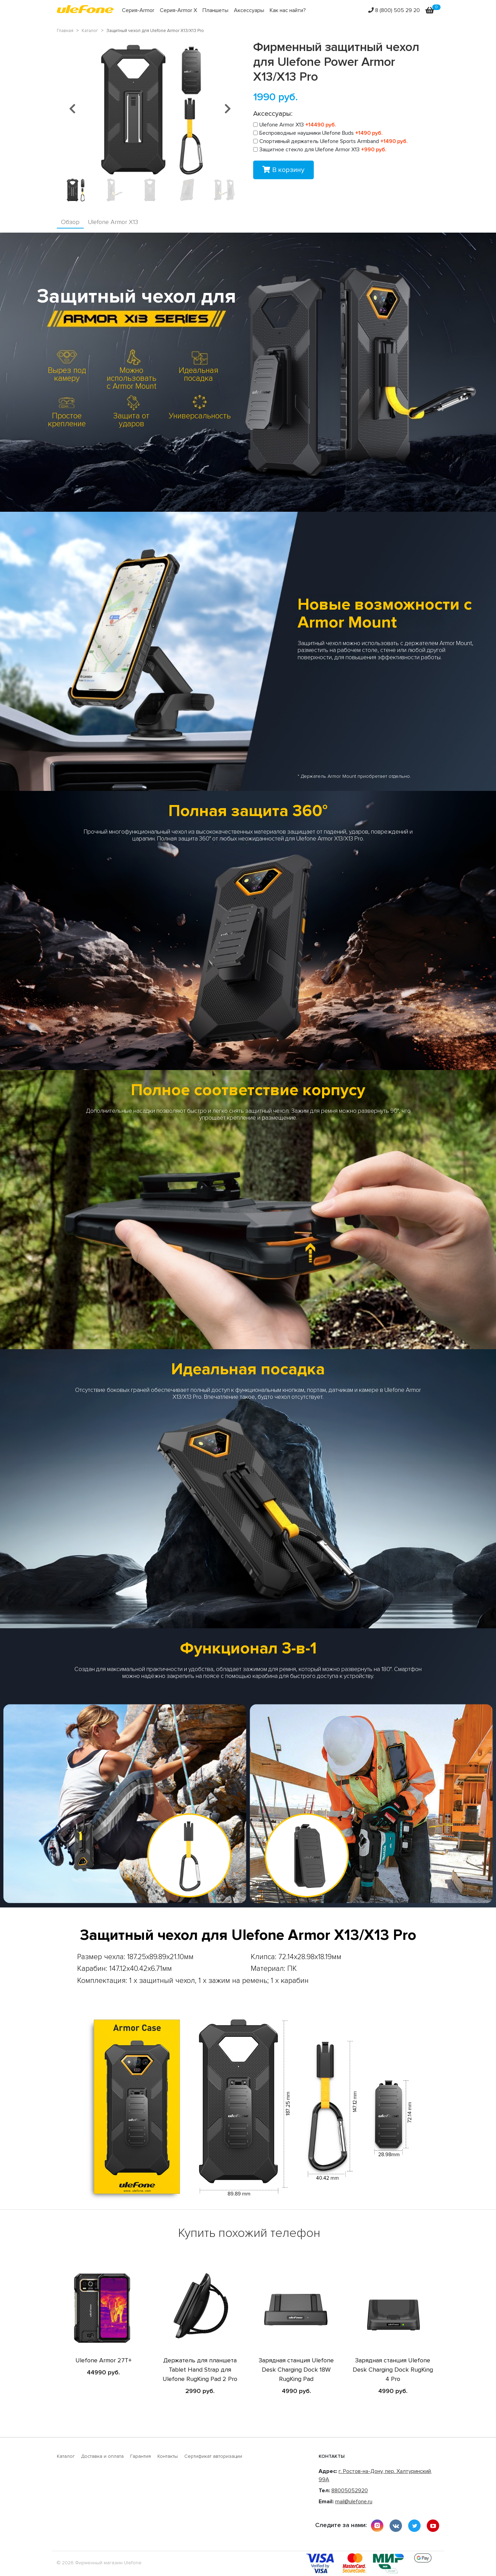 The image size is (496, 2576). Describe the element at coordinates (213, 2456) in the screenshot. I see `Сертификат авторизации` at that location.